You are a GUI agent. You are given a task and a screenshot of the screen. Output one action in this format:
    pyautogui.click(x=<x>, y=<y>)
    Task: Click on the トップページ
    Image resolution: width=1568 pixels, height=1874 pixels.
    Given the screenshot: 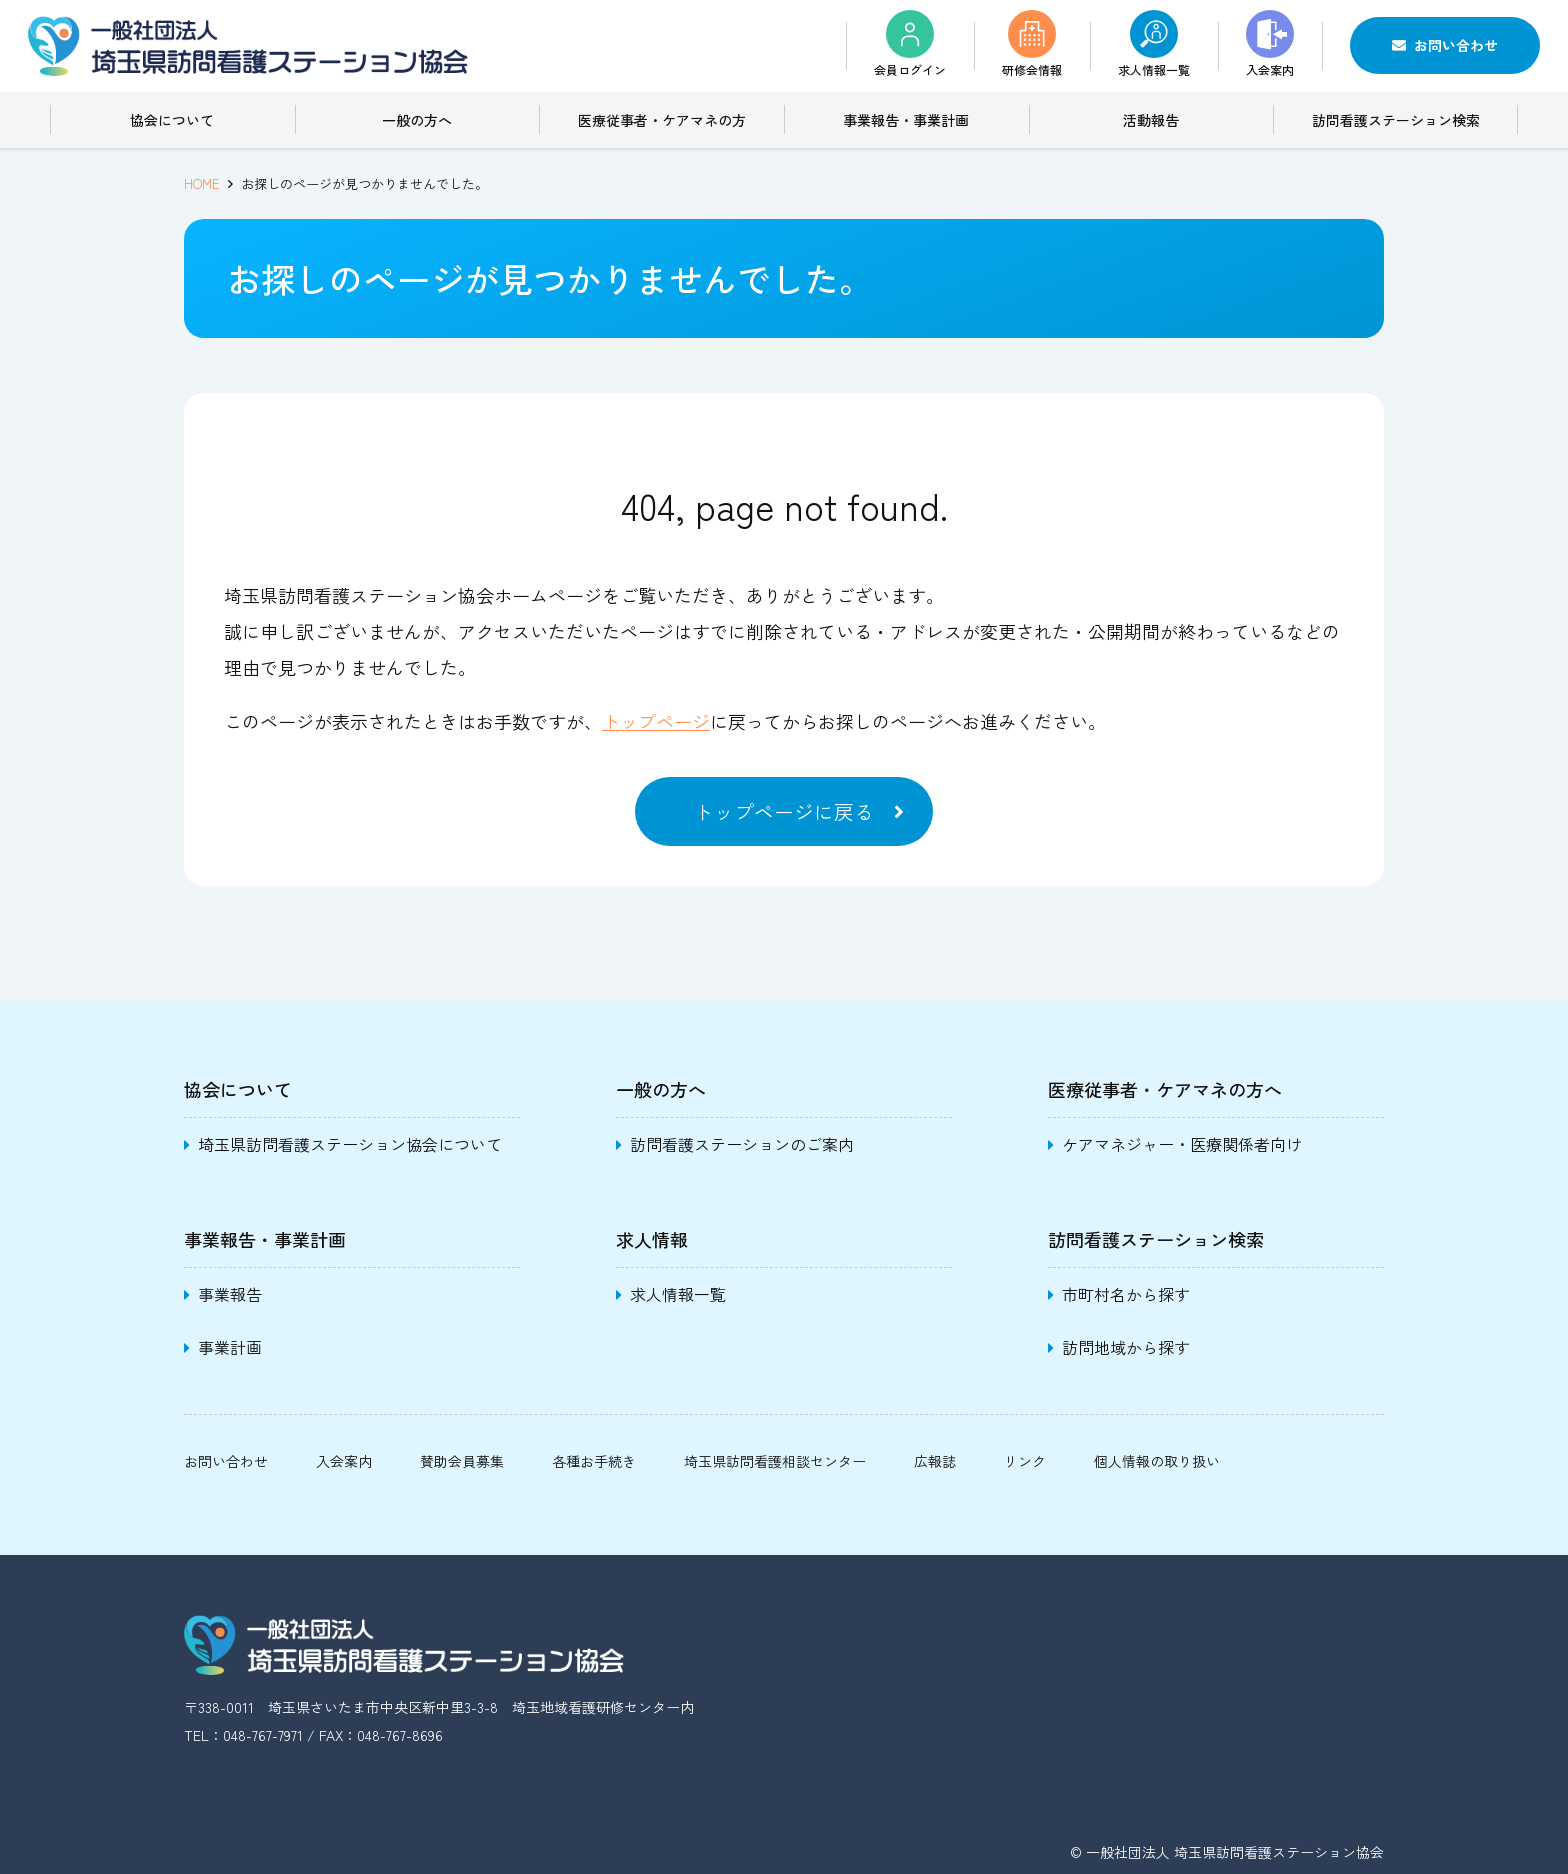 What is the action you would take?
    pyautogui.click(x=656, y=721)
    